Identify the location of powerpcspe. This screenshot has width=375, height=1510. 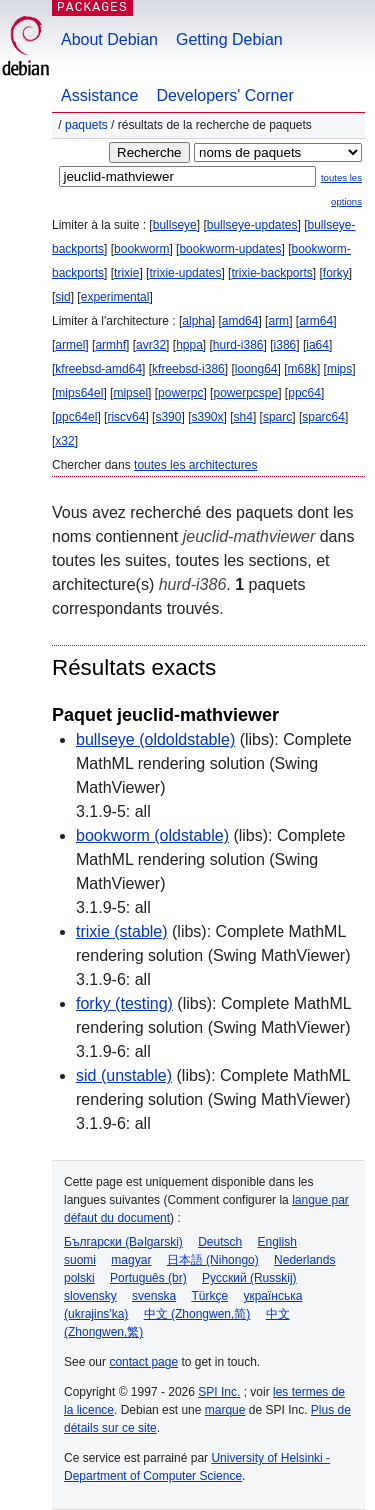
(245, 393).